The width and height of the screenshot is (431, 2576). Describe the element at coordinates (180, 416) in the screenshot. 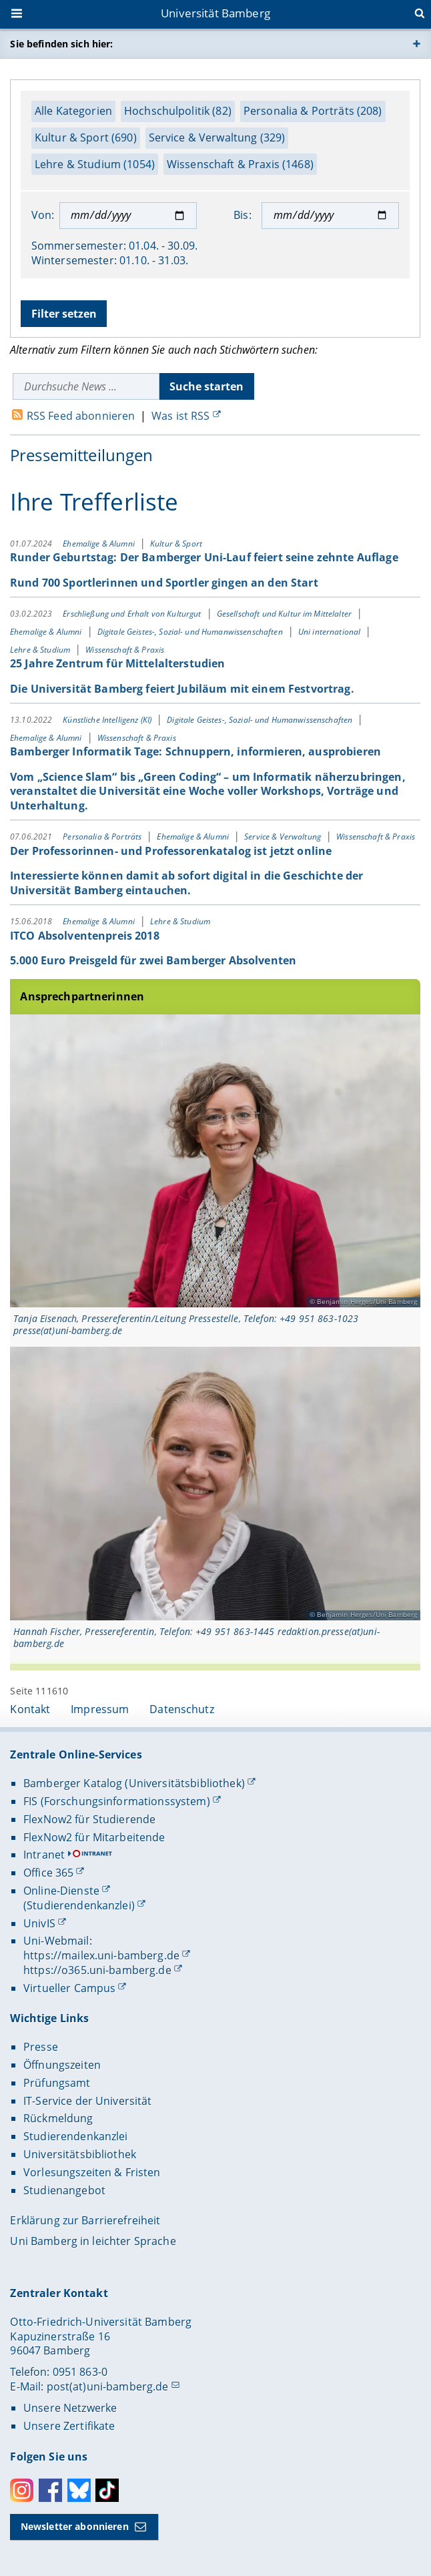

I see `Was ist RSS` at that location.